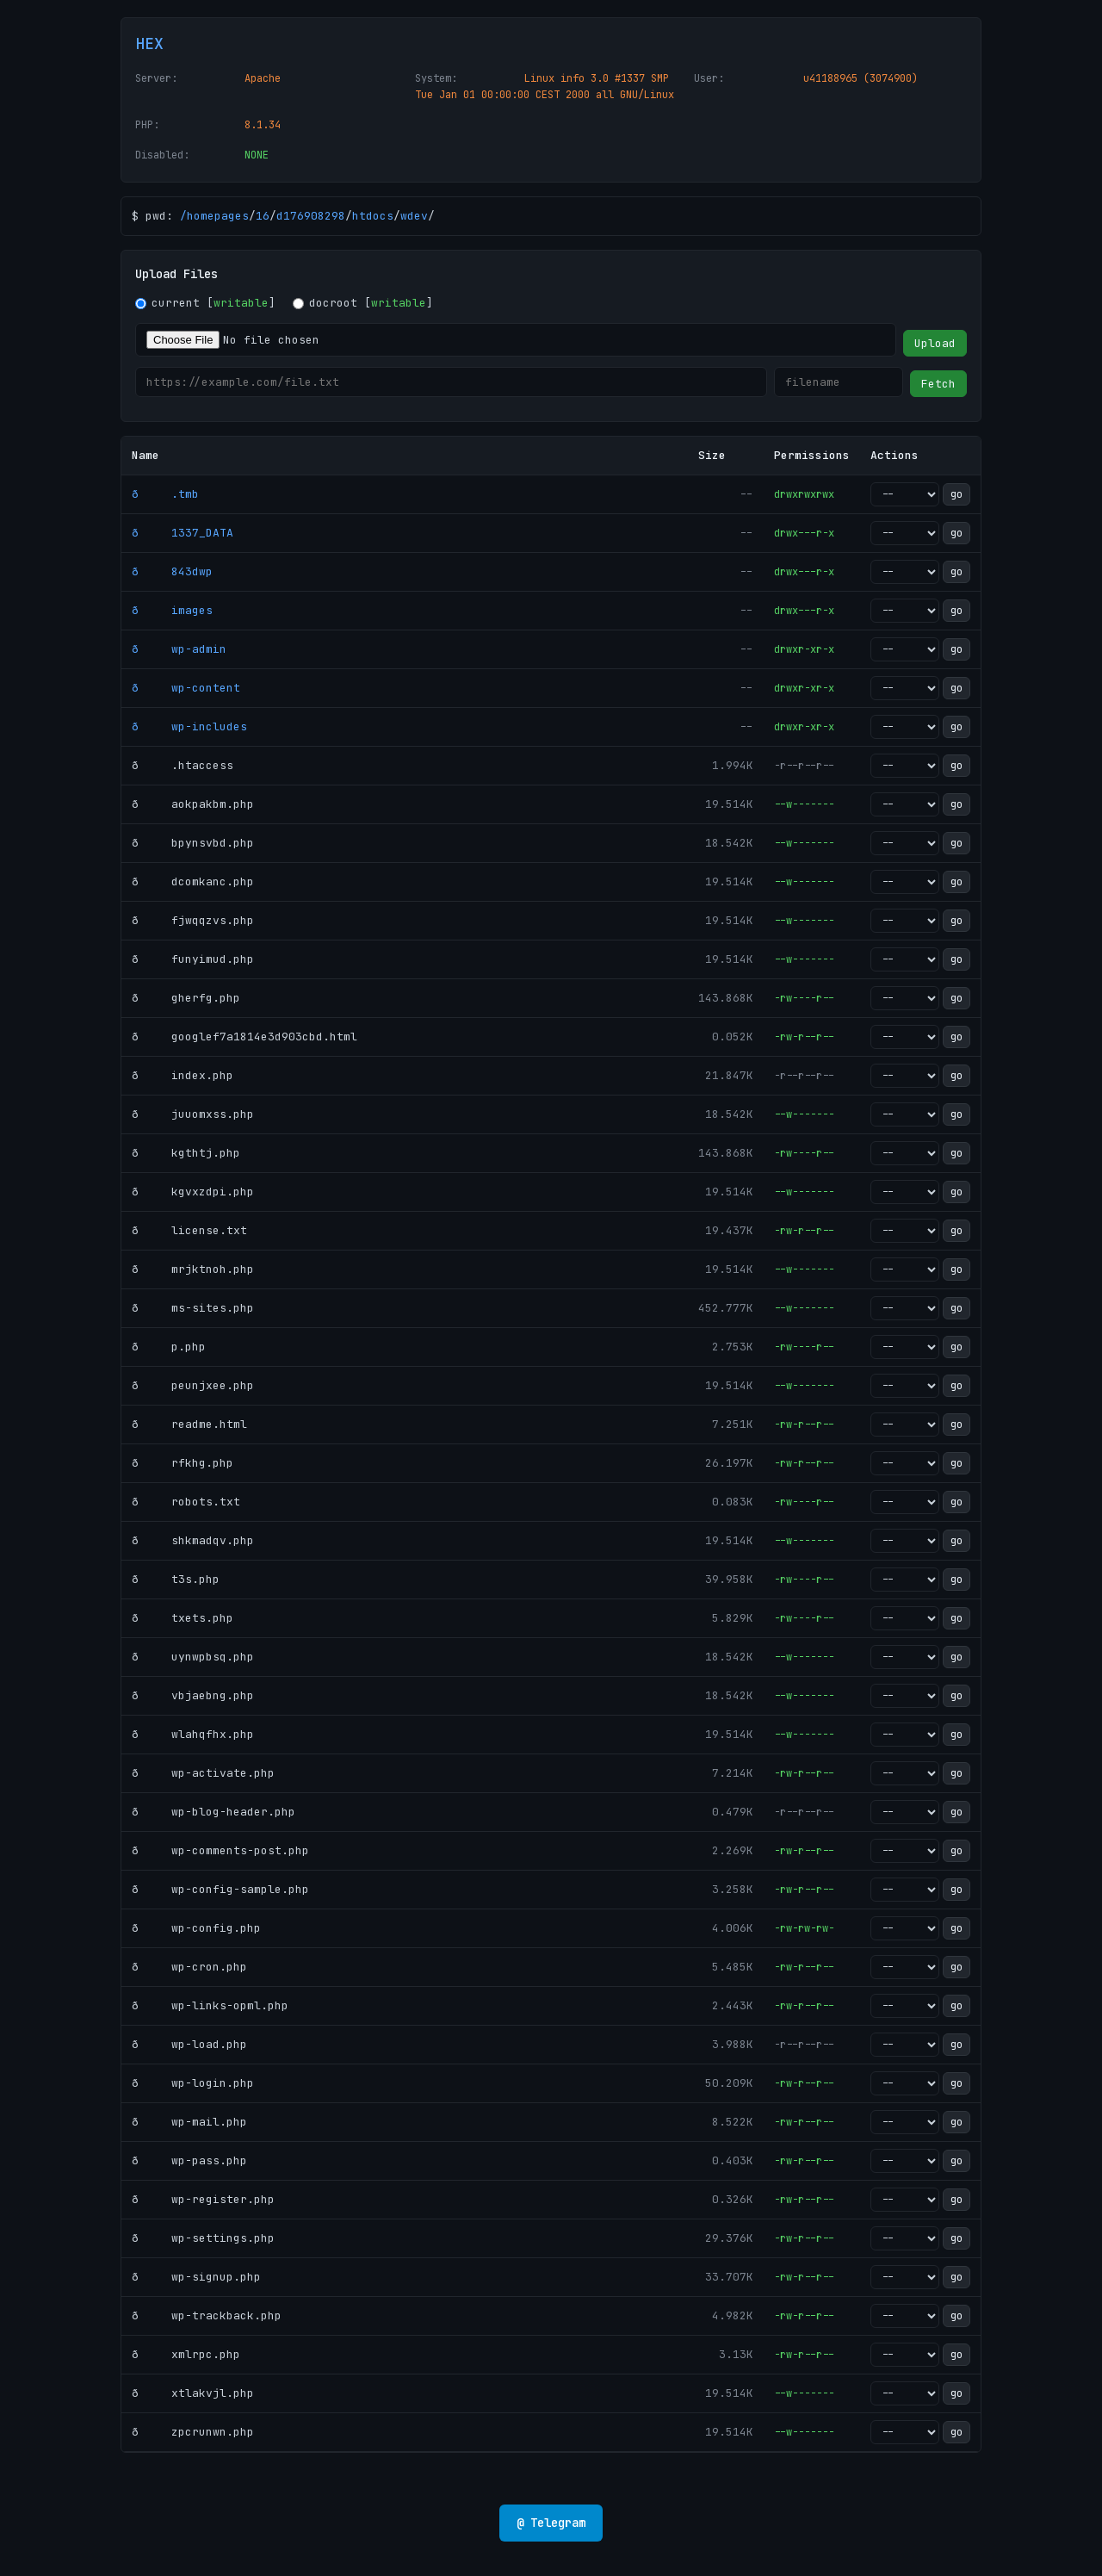  Describe the element at coordinates (193, 1385) in the screenshot. I see `ð peunjxee.php` at that location.